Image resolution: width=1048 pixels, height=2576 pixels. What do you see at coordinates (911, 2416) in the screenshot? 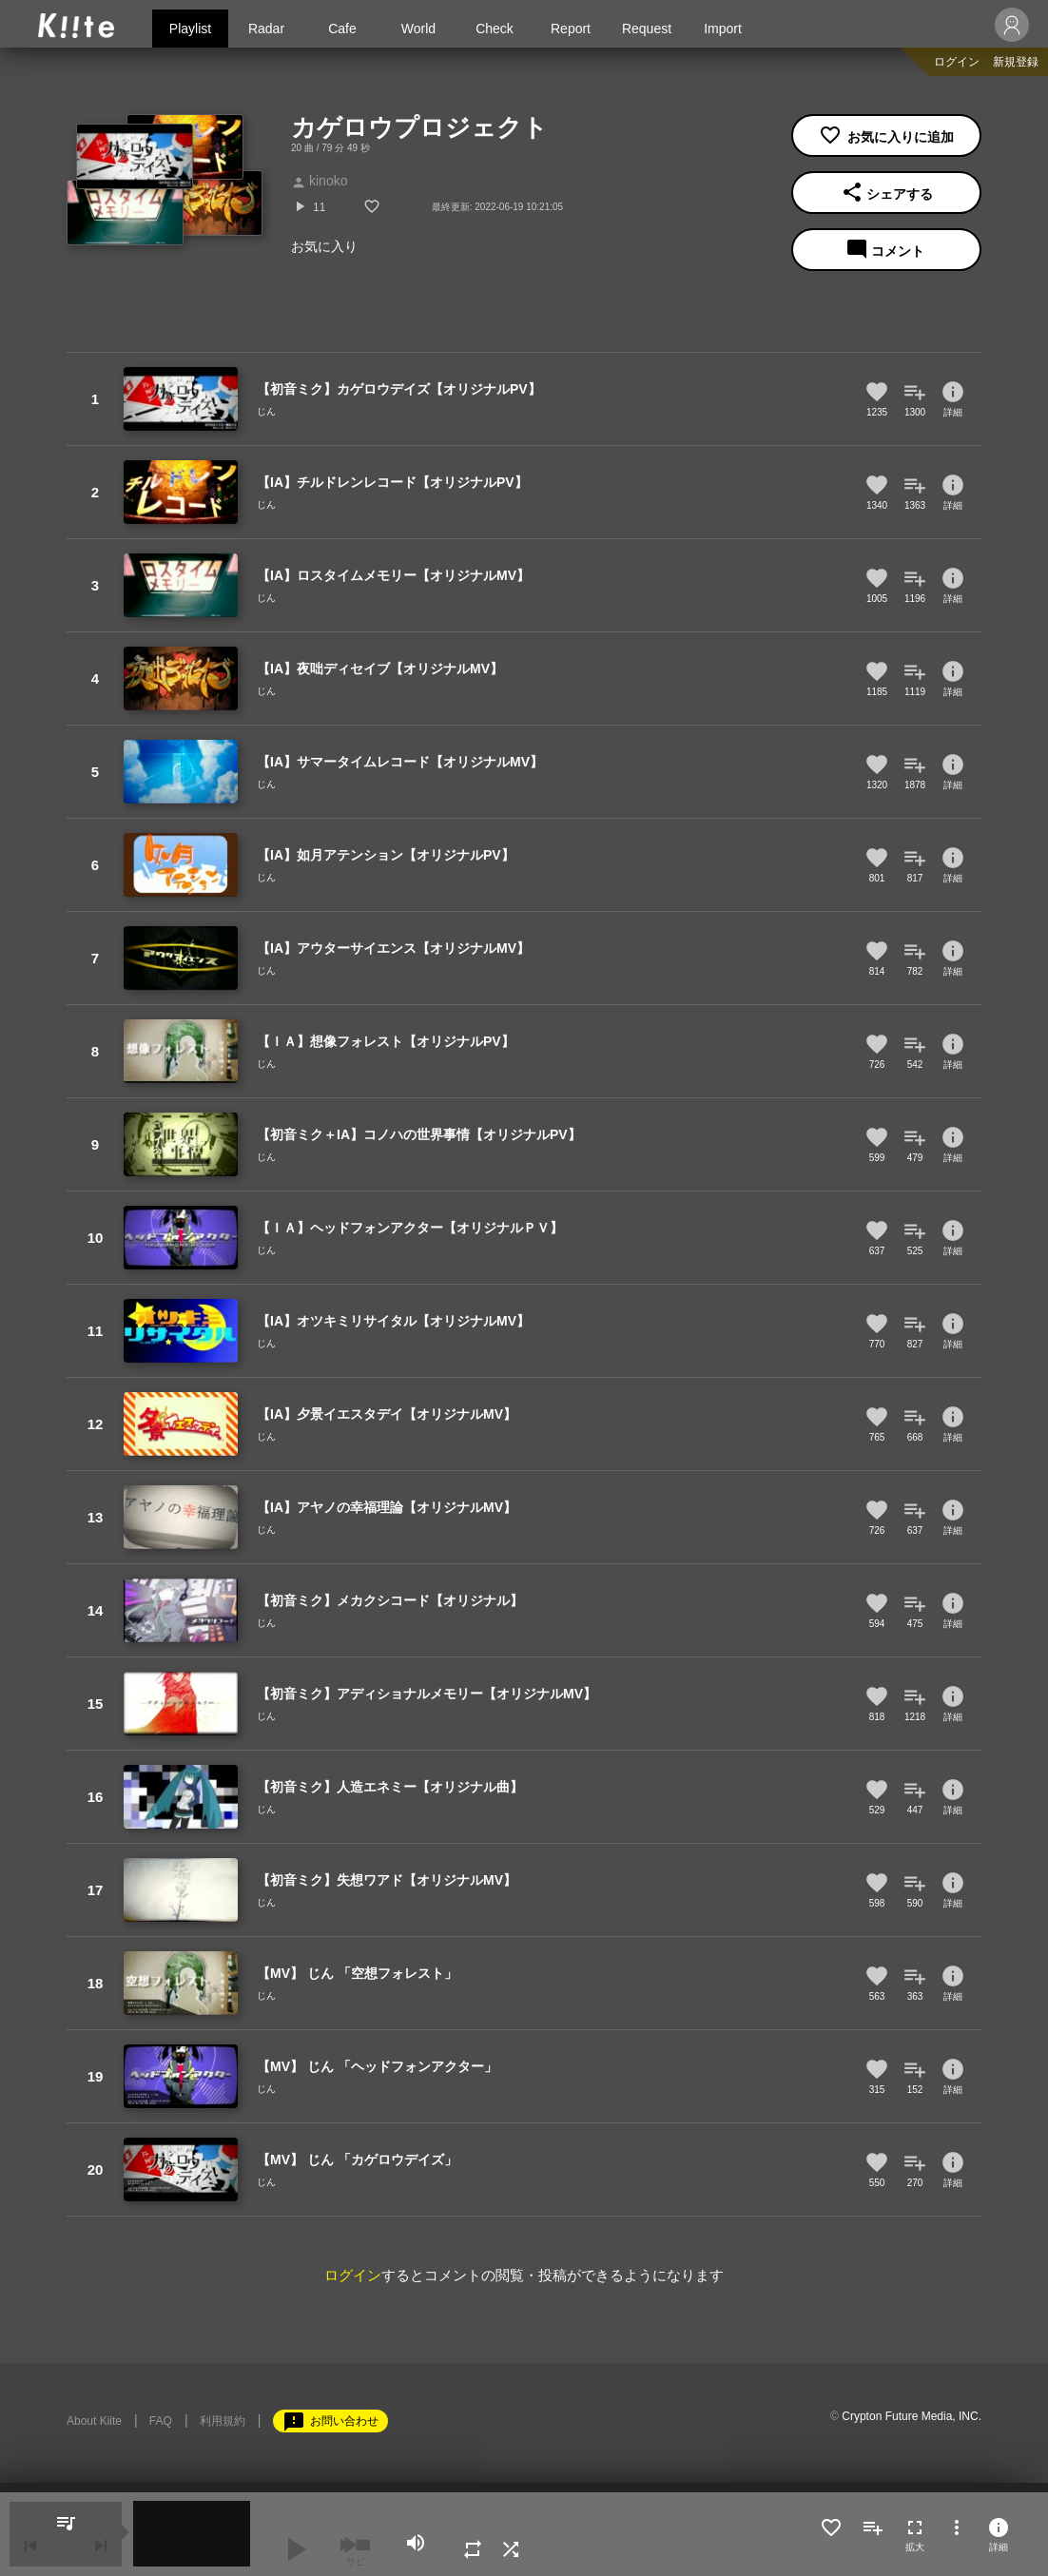
I see `Crypton Future Media, INC.` at bounding box center [911, 2416].